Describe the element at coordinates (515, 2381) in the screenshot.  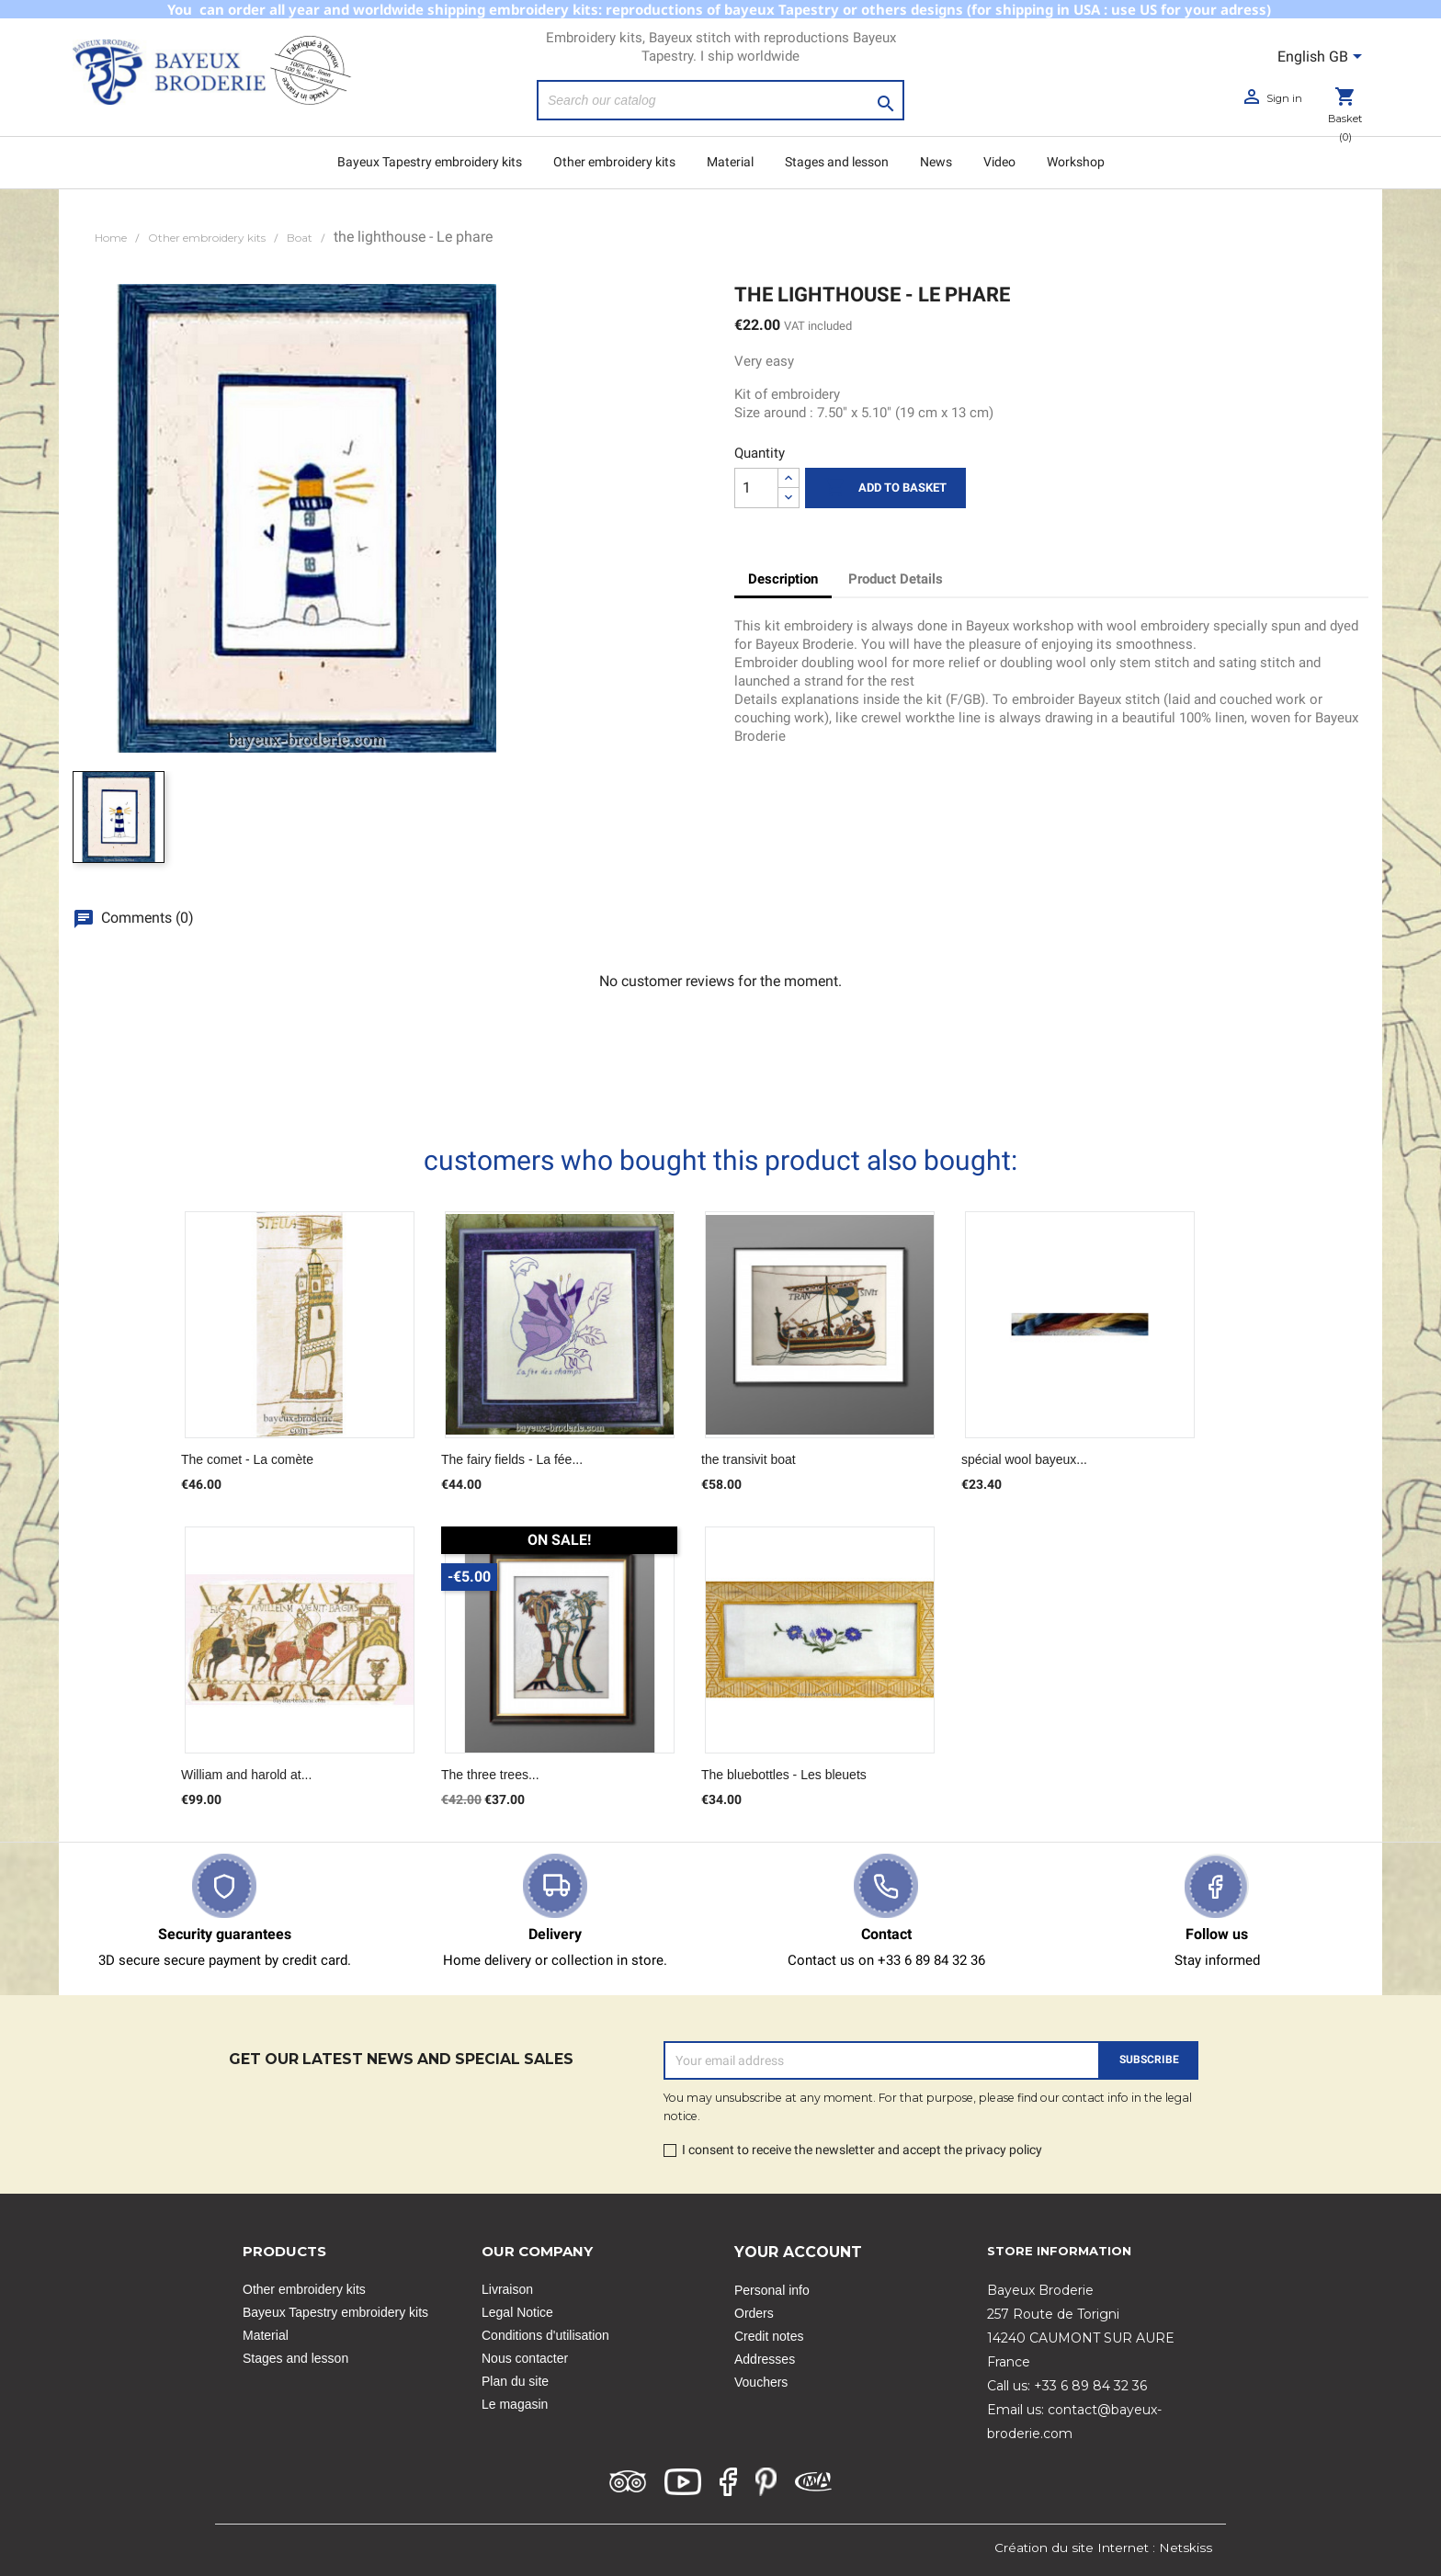
I see `Plan du site` at that location.